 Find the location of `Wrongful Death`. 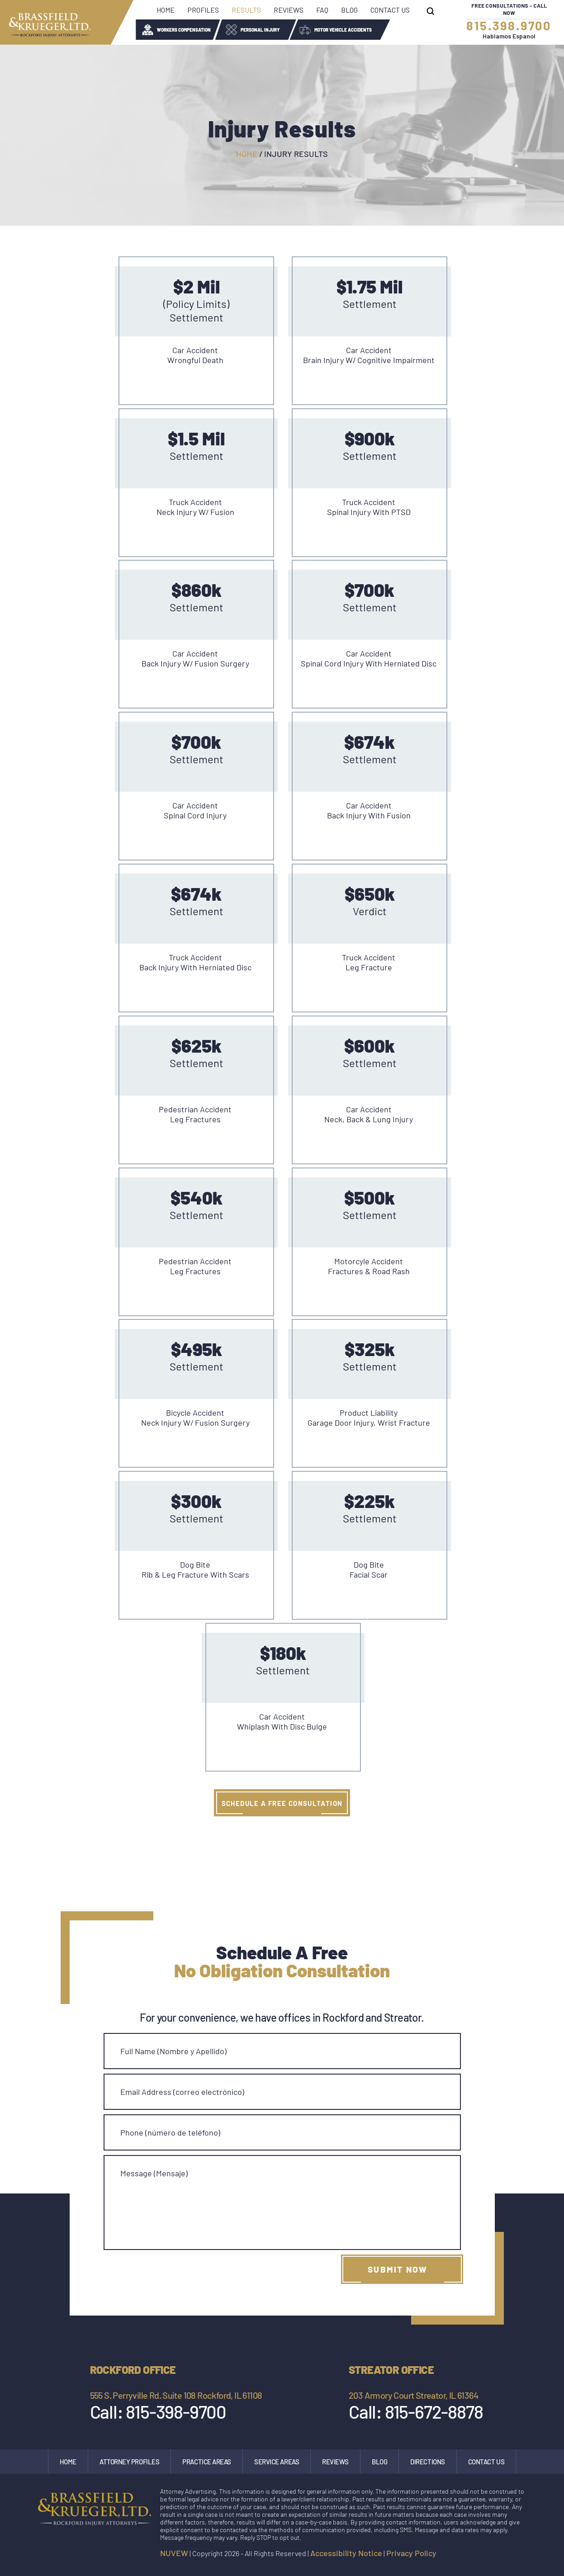

Wrongful Death is located at coordinates (427, 30).